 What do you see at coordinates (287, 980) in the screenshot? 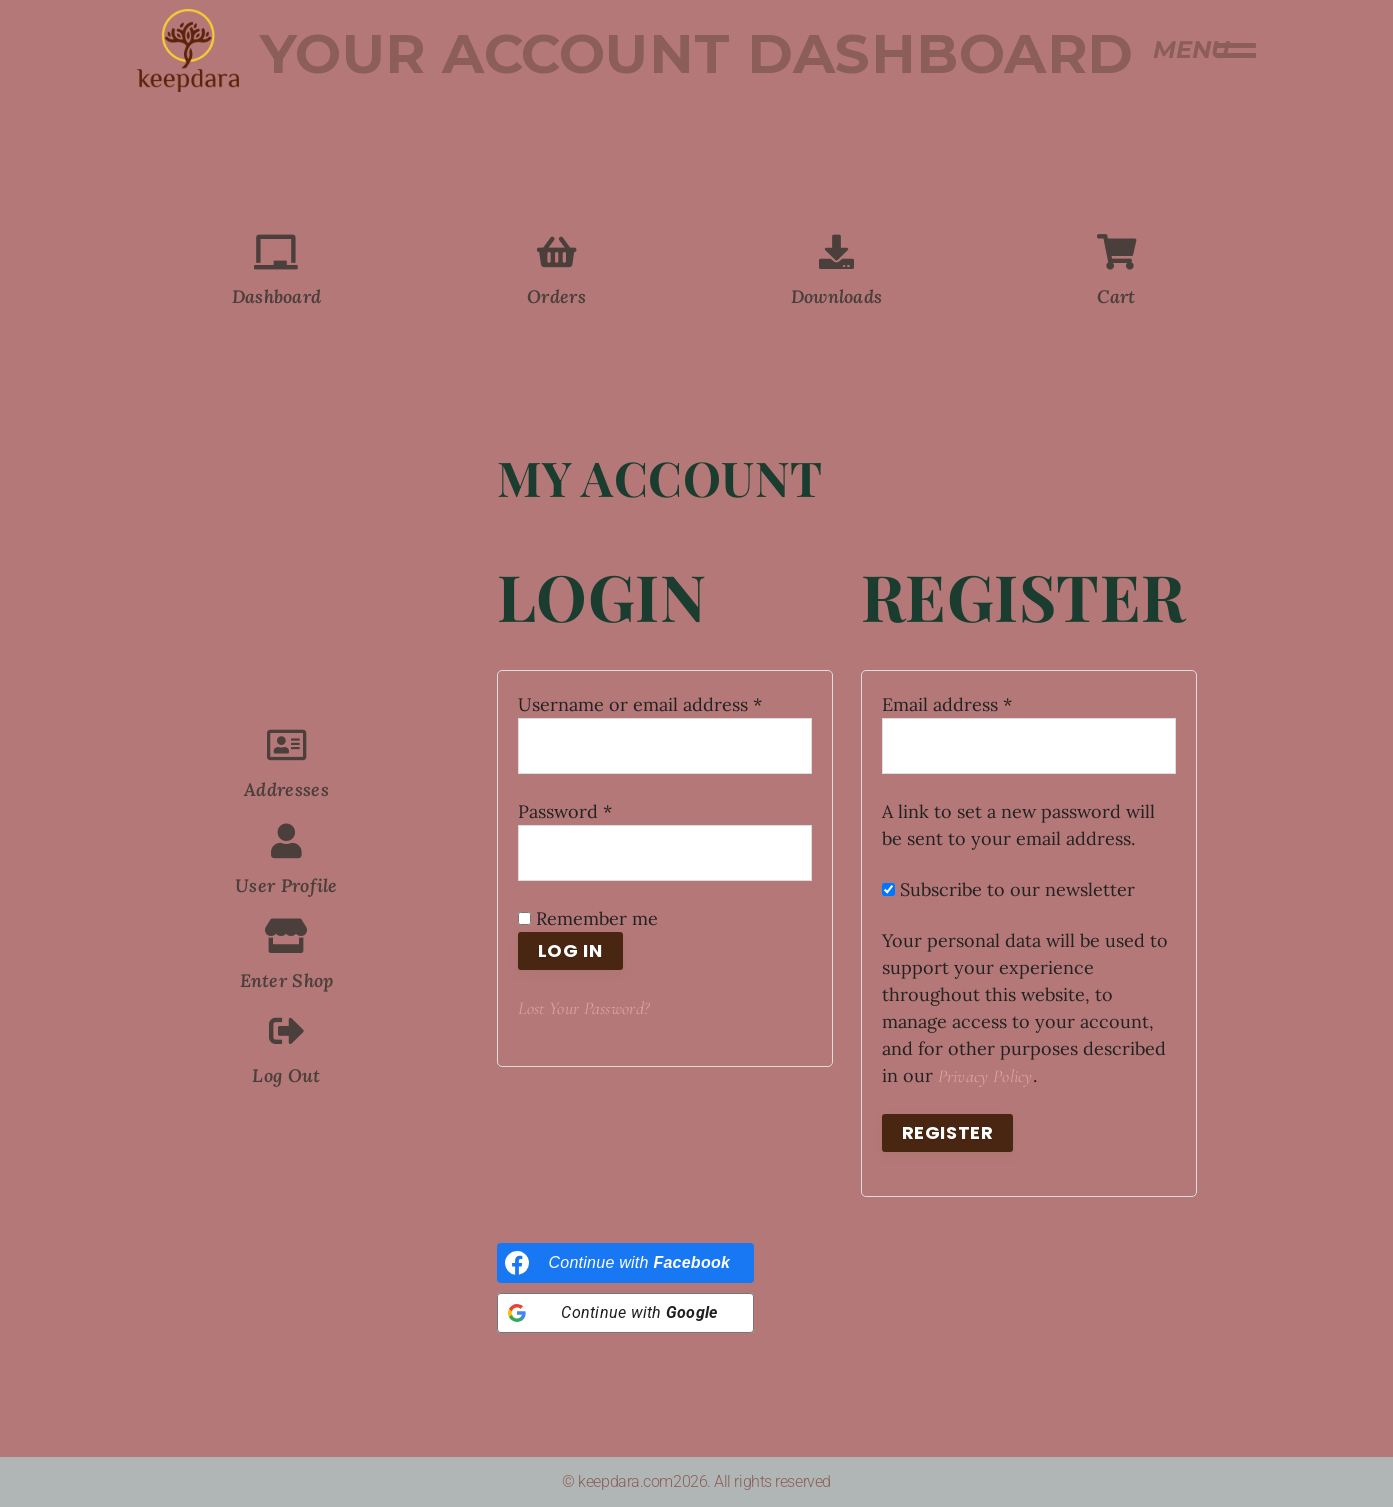
I see `Enter Shop` at bounding box center [287, 980].